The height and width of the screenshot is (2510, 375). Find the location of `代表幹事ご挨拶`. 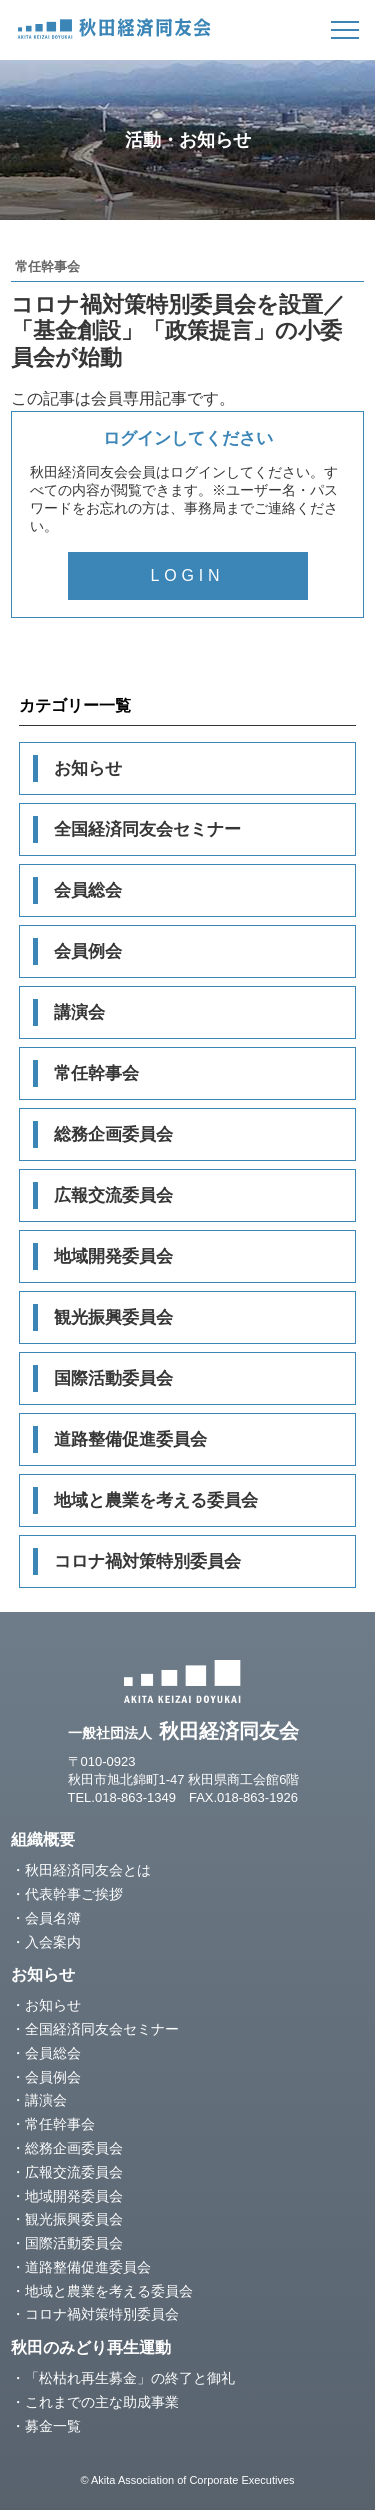

代表幹事ご挨拶 is located at coordinates (74, 1894).